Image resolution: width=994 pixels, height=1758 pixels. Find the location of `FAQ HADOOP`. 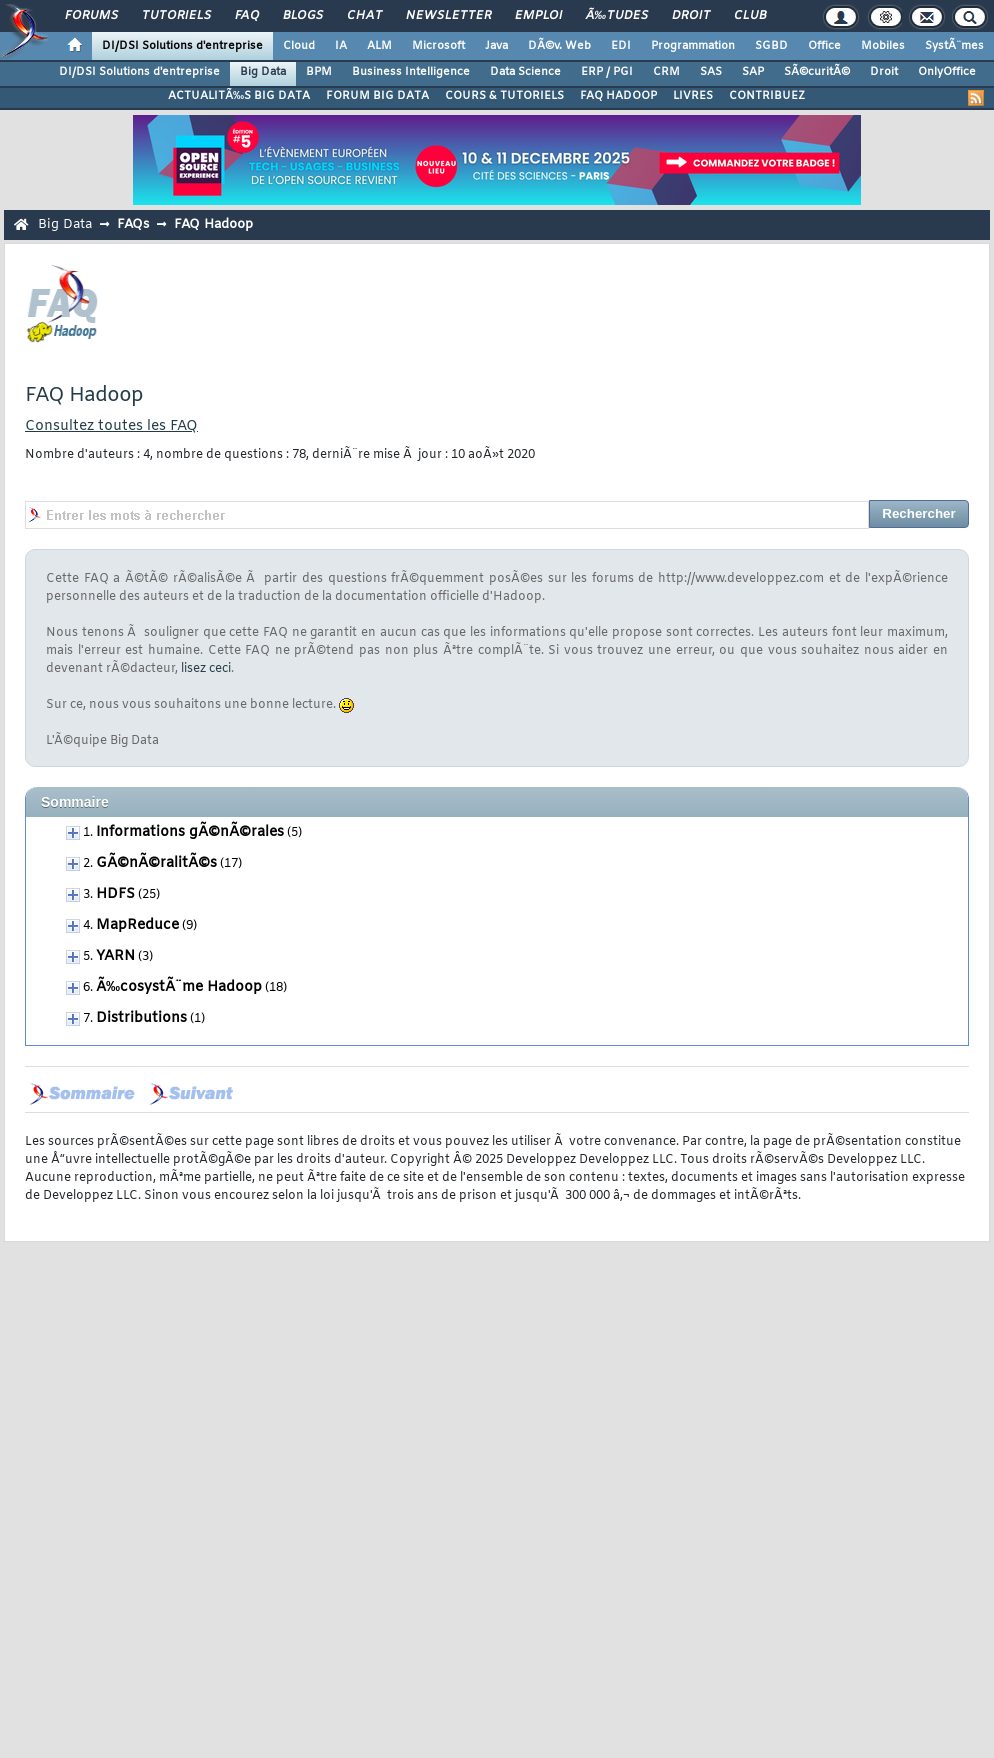

FAQ HADOOP is located at coordinates (618, 96).